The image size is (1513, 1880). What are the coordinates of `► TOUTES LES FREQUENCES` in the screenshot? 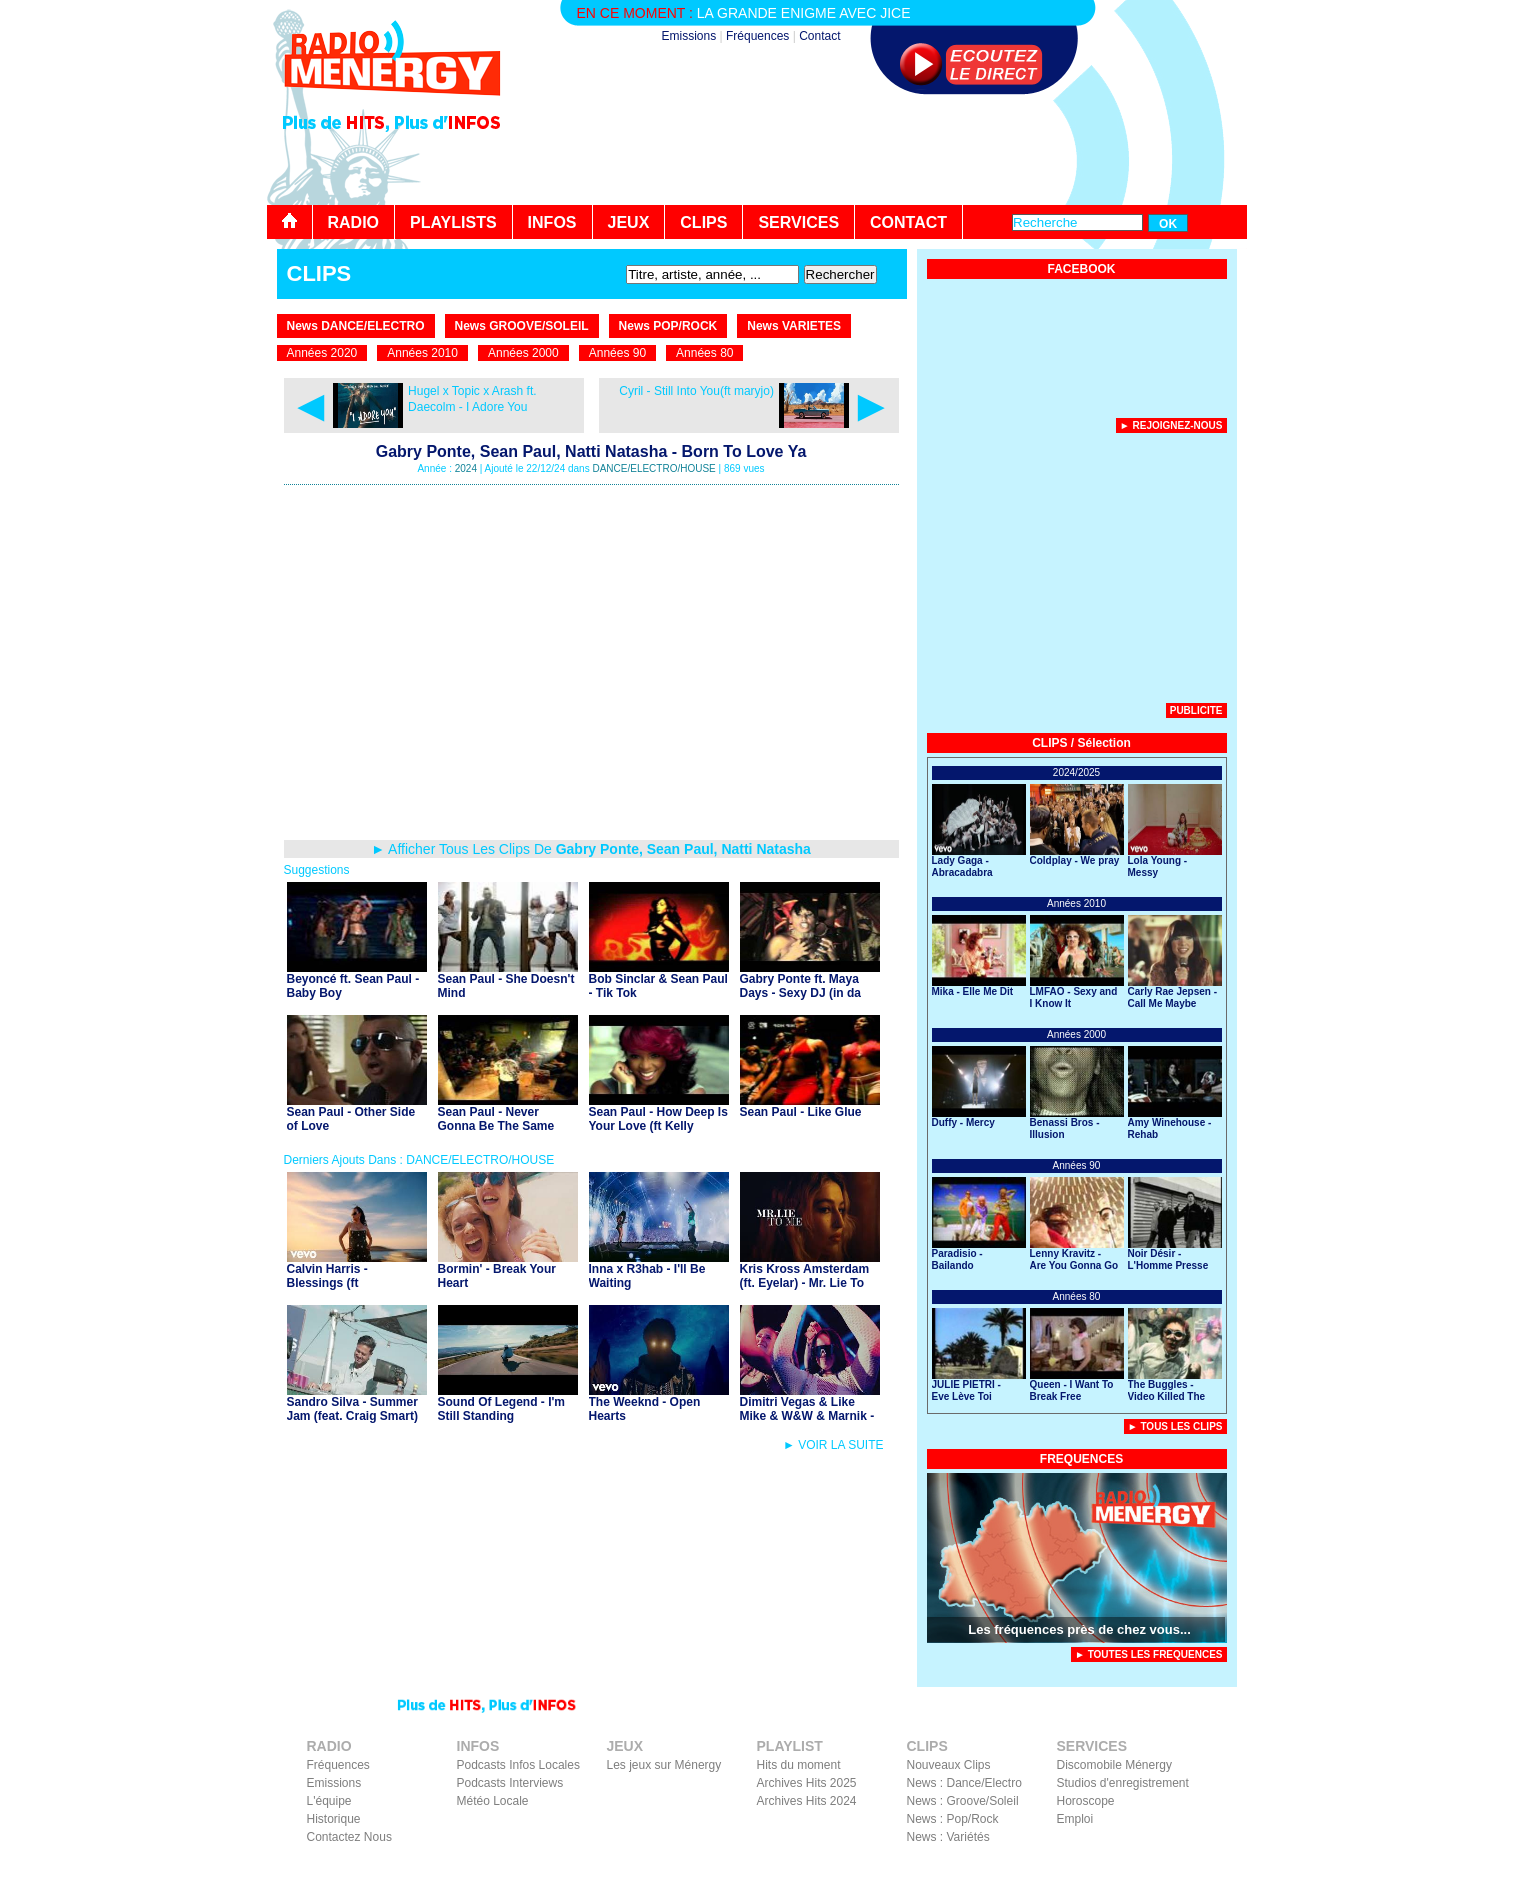 It's located at (1149, 1654).